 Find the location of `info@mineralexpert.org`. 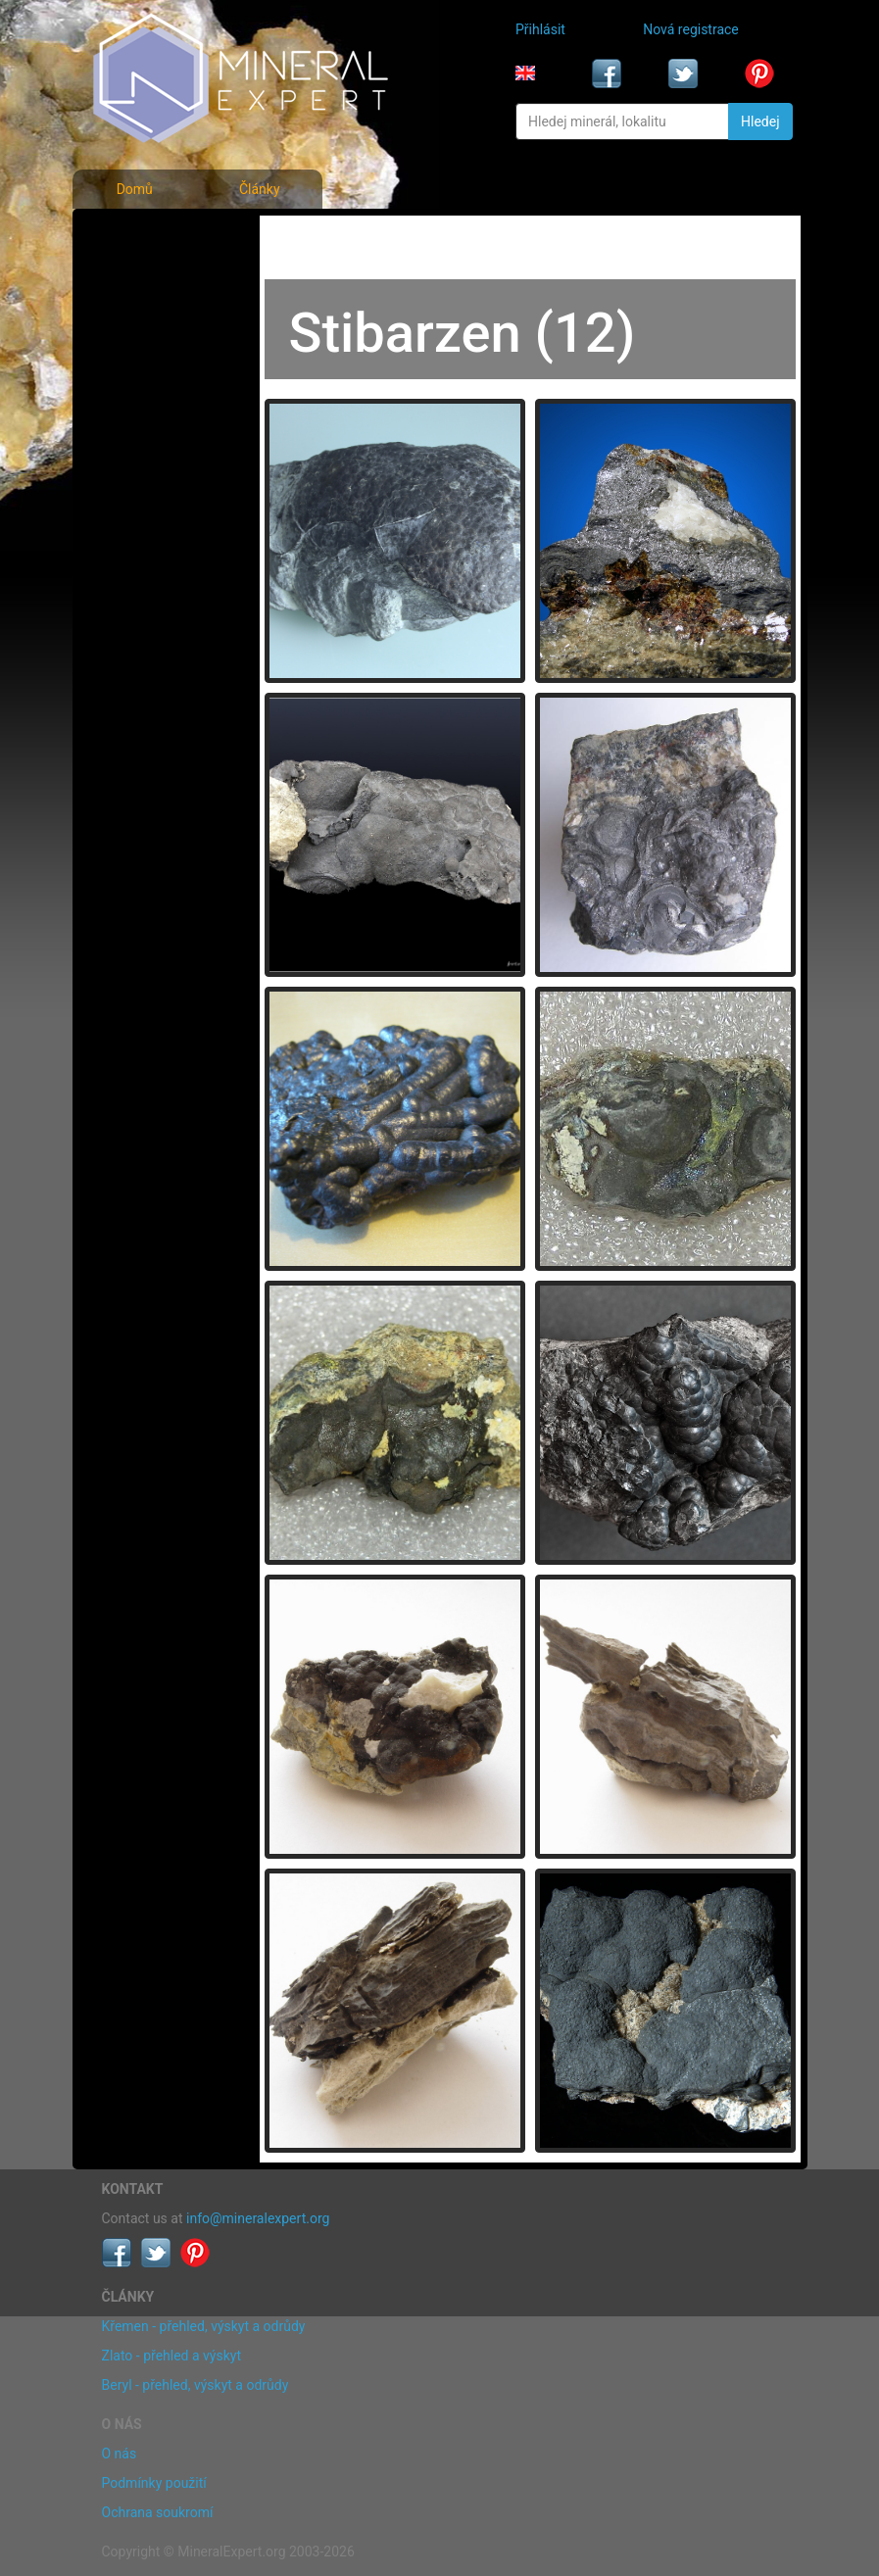

info@mineralexpert.org is located at coordinates (257, 2218).